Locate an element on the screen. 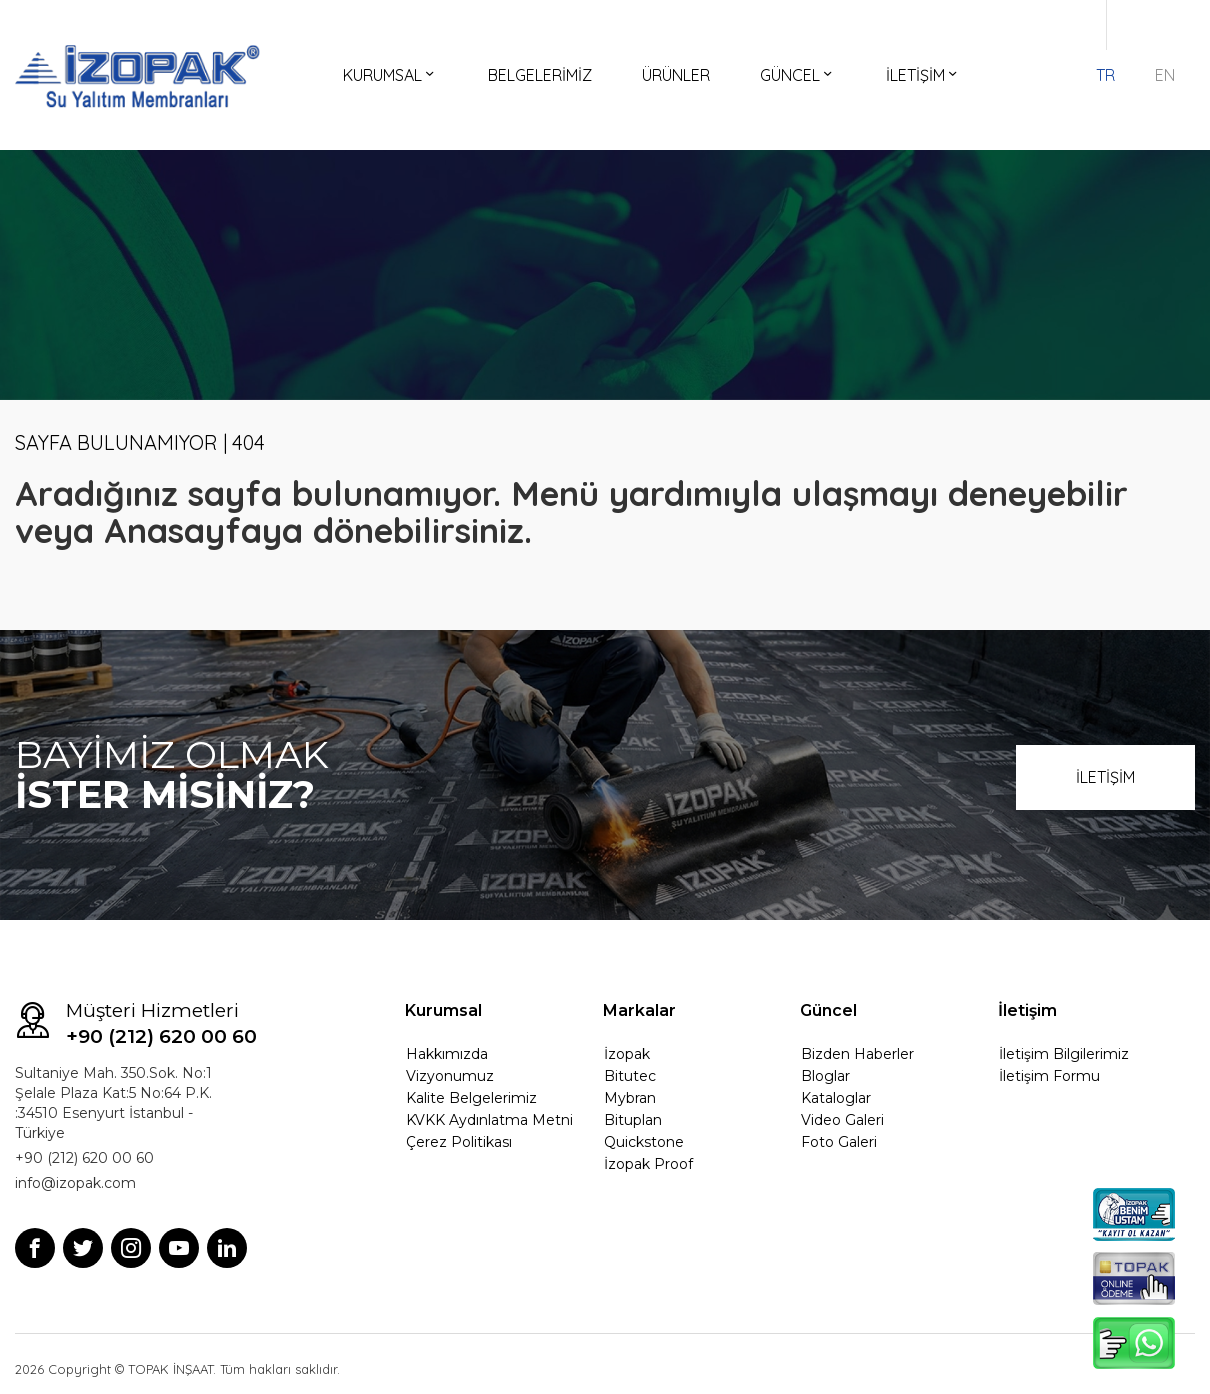 This screenshot has height=1394, width=1210. Foto Galeri is located at coordinates (839, 1142).